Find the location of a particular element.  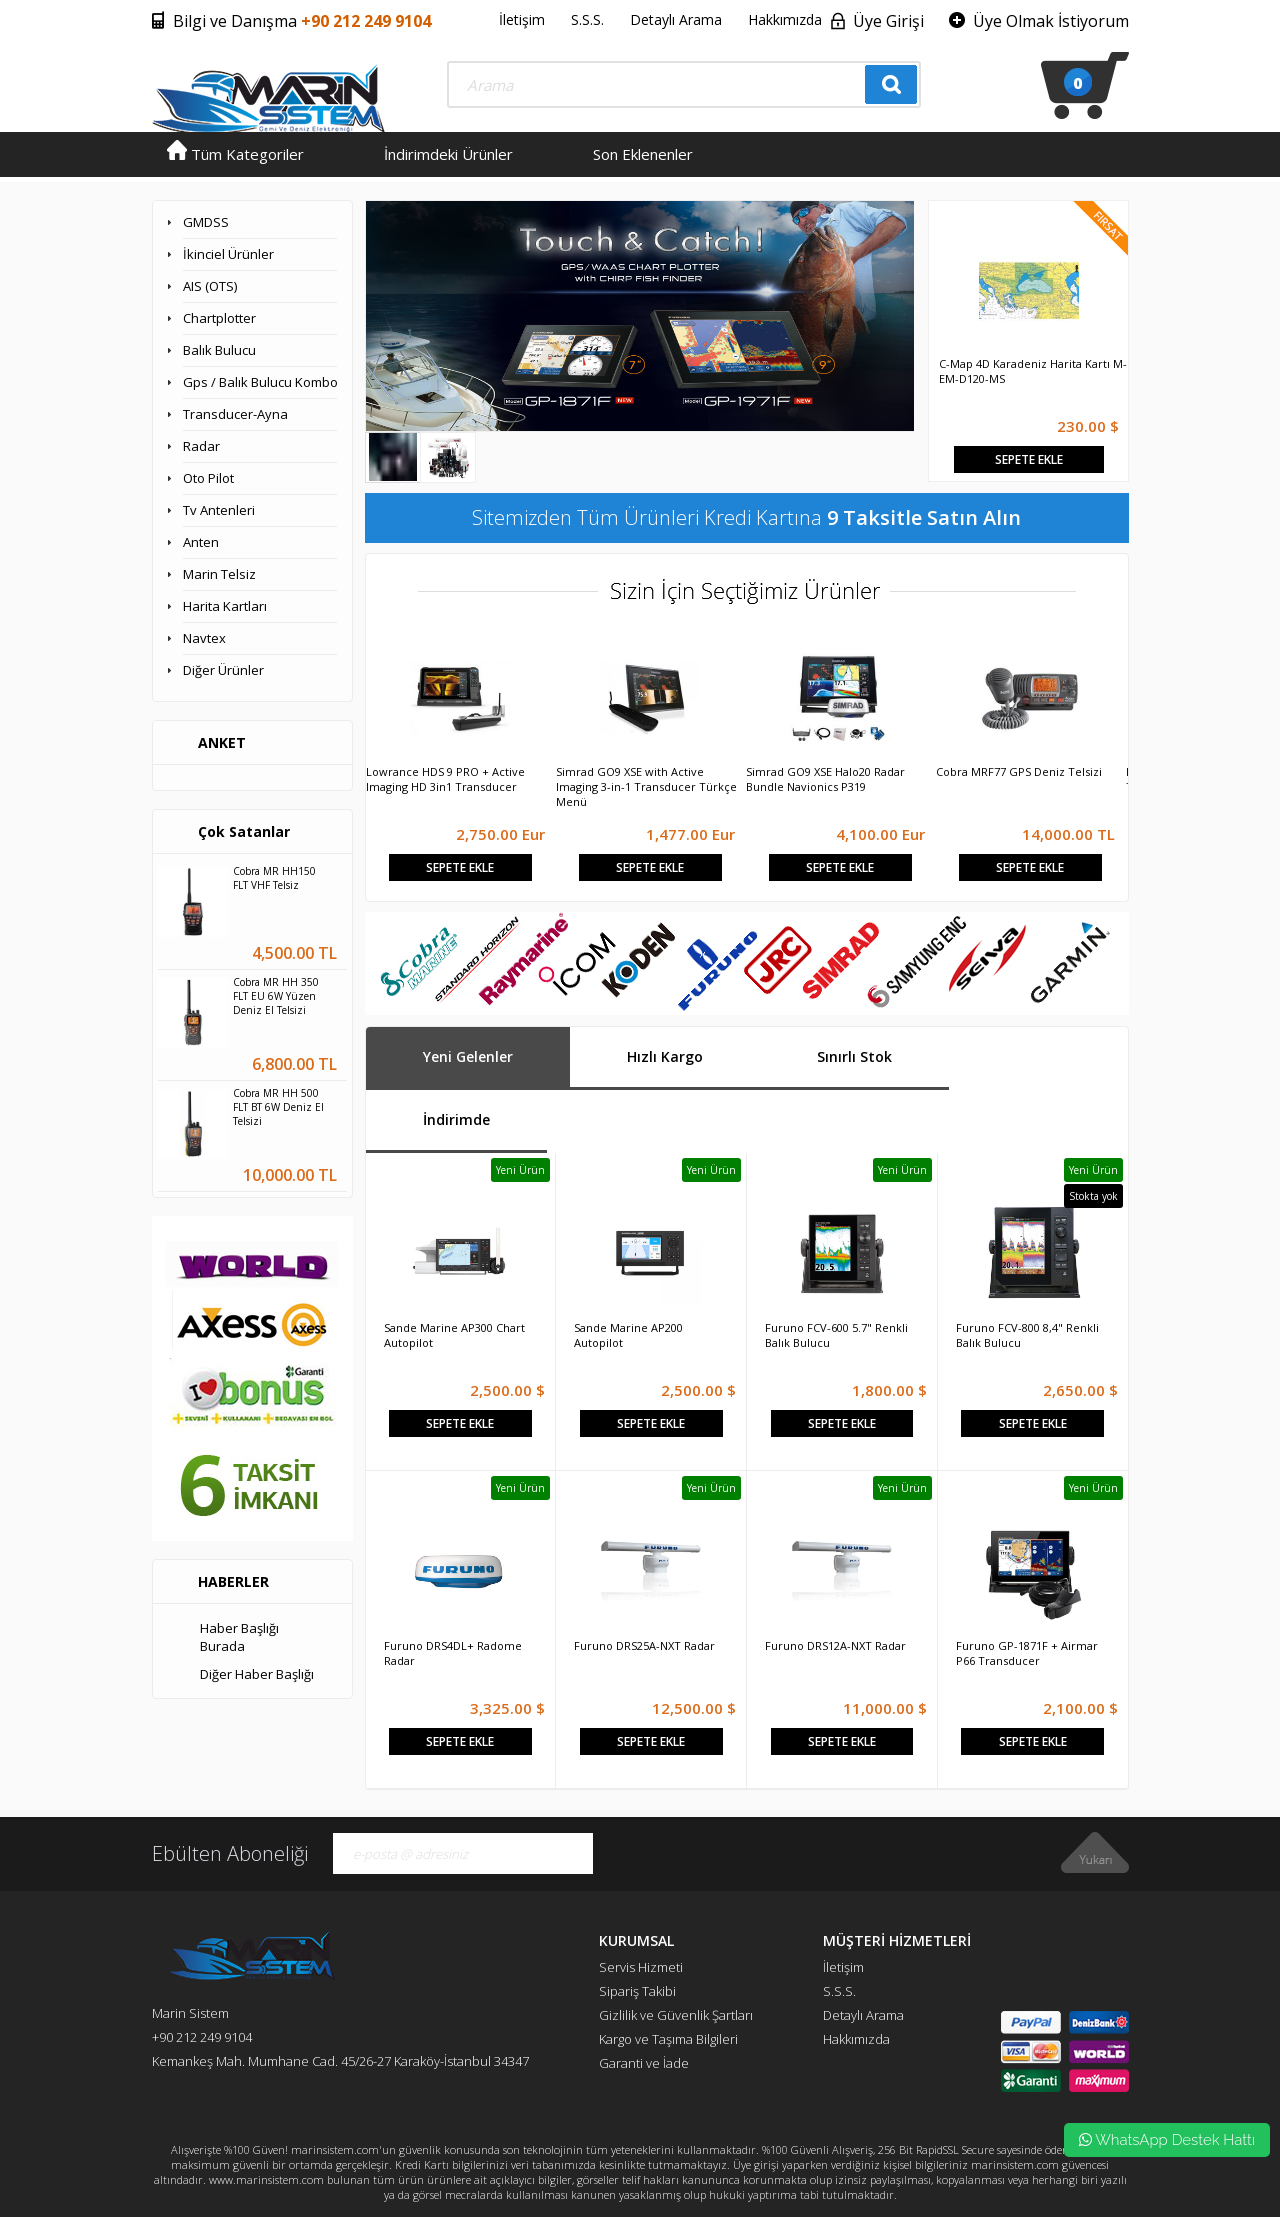

Hızlı Kargo is located at coordinates (665, 1056).